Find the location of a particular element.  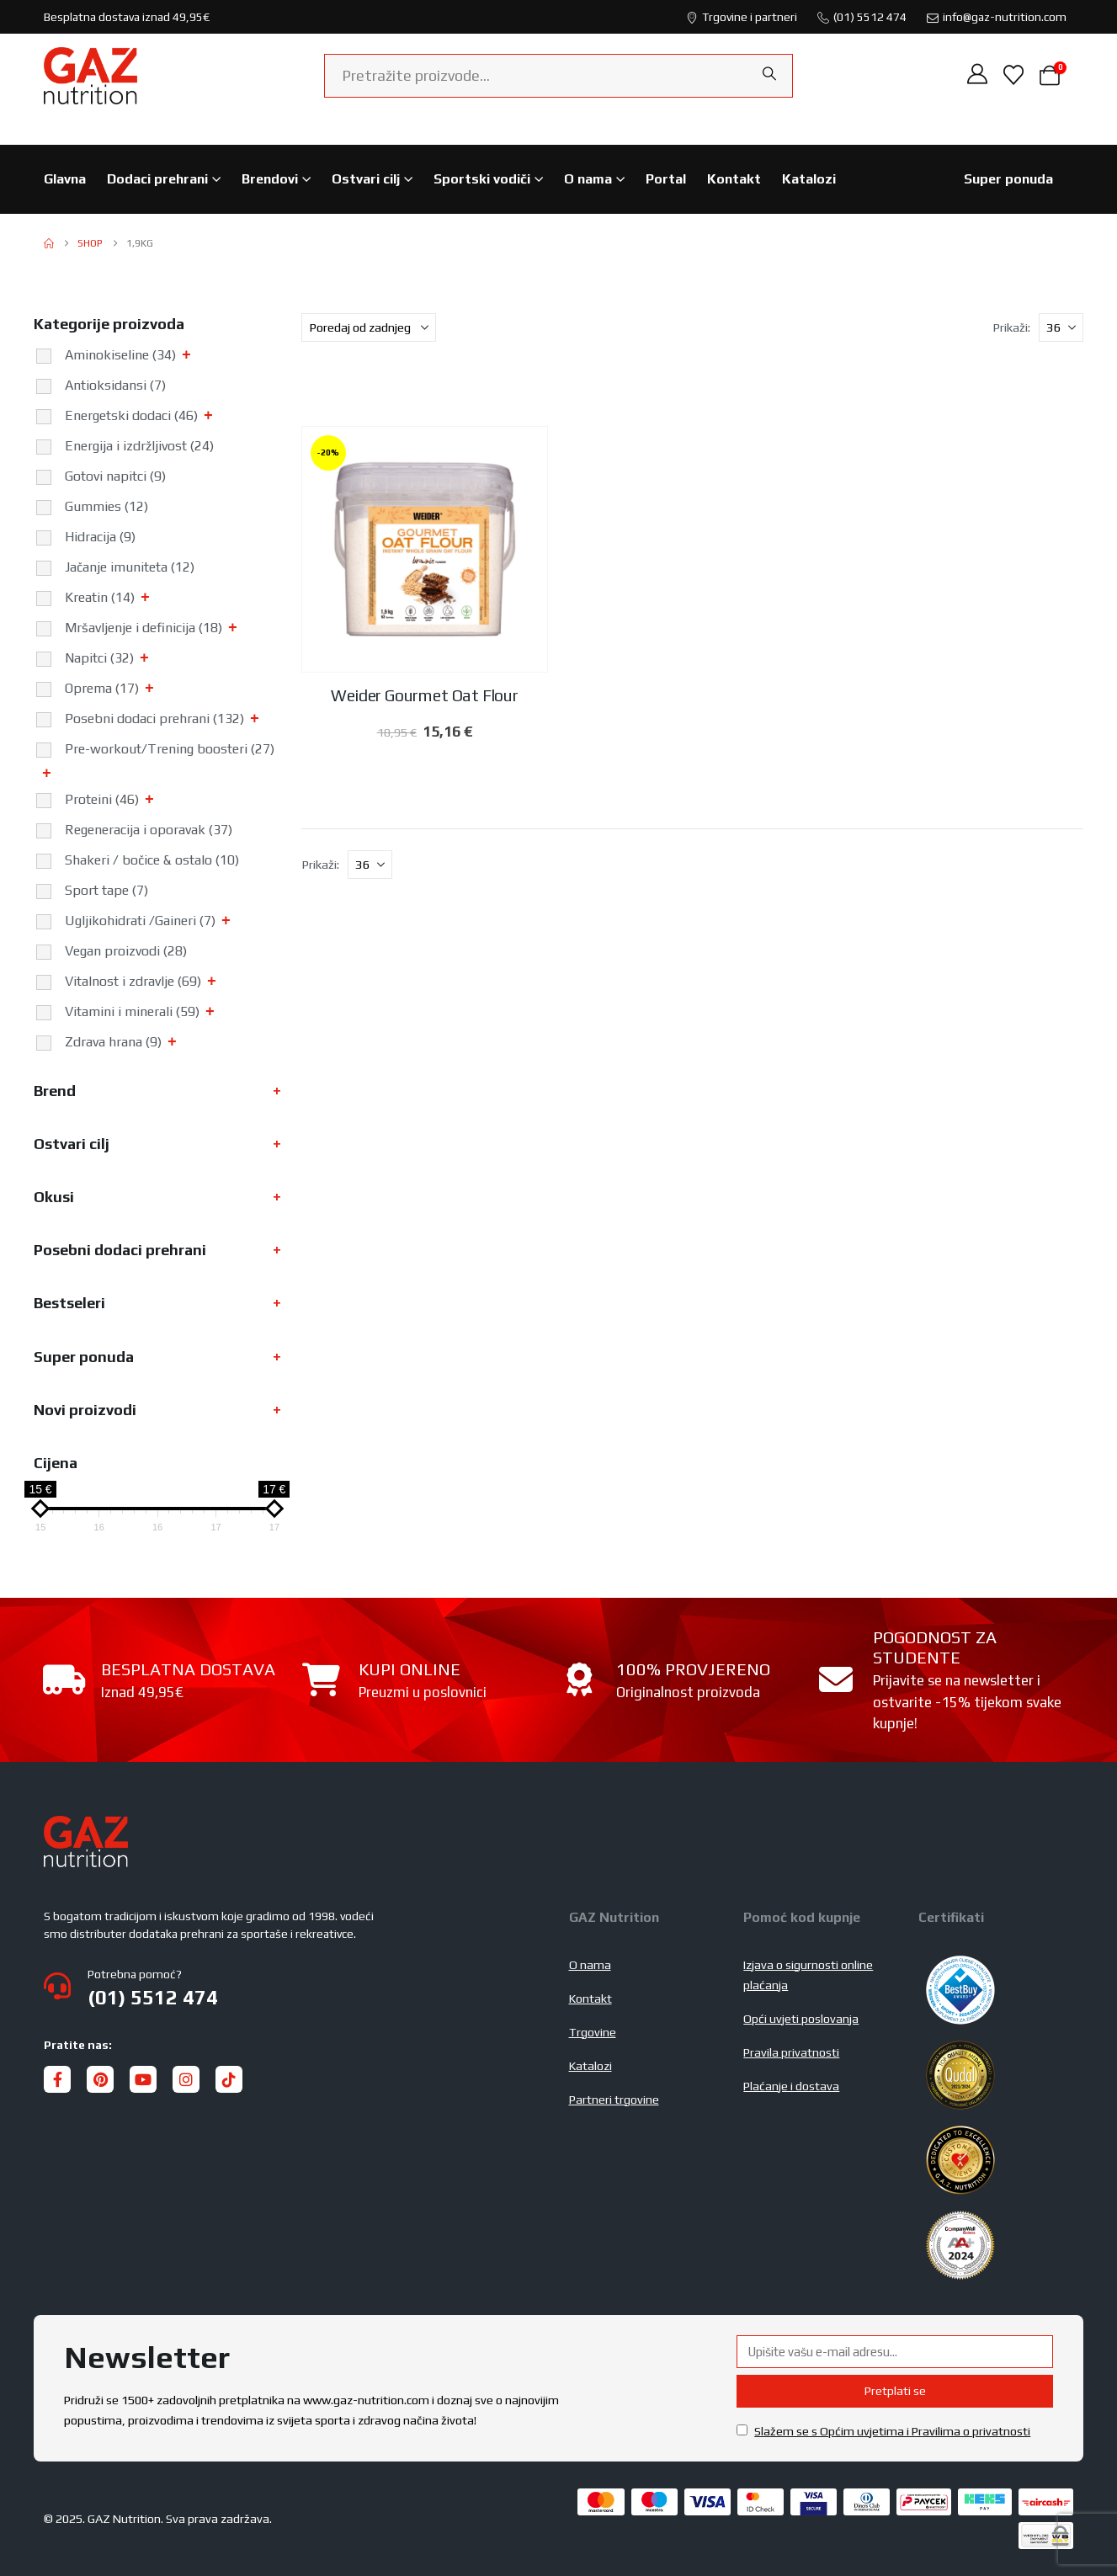

[Instagram] is located at coordinates (186, 2079).